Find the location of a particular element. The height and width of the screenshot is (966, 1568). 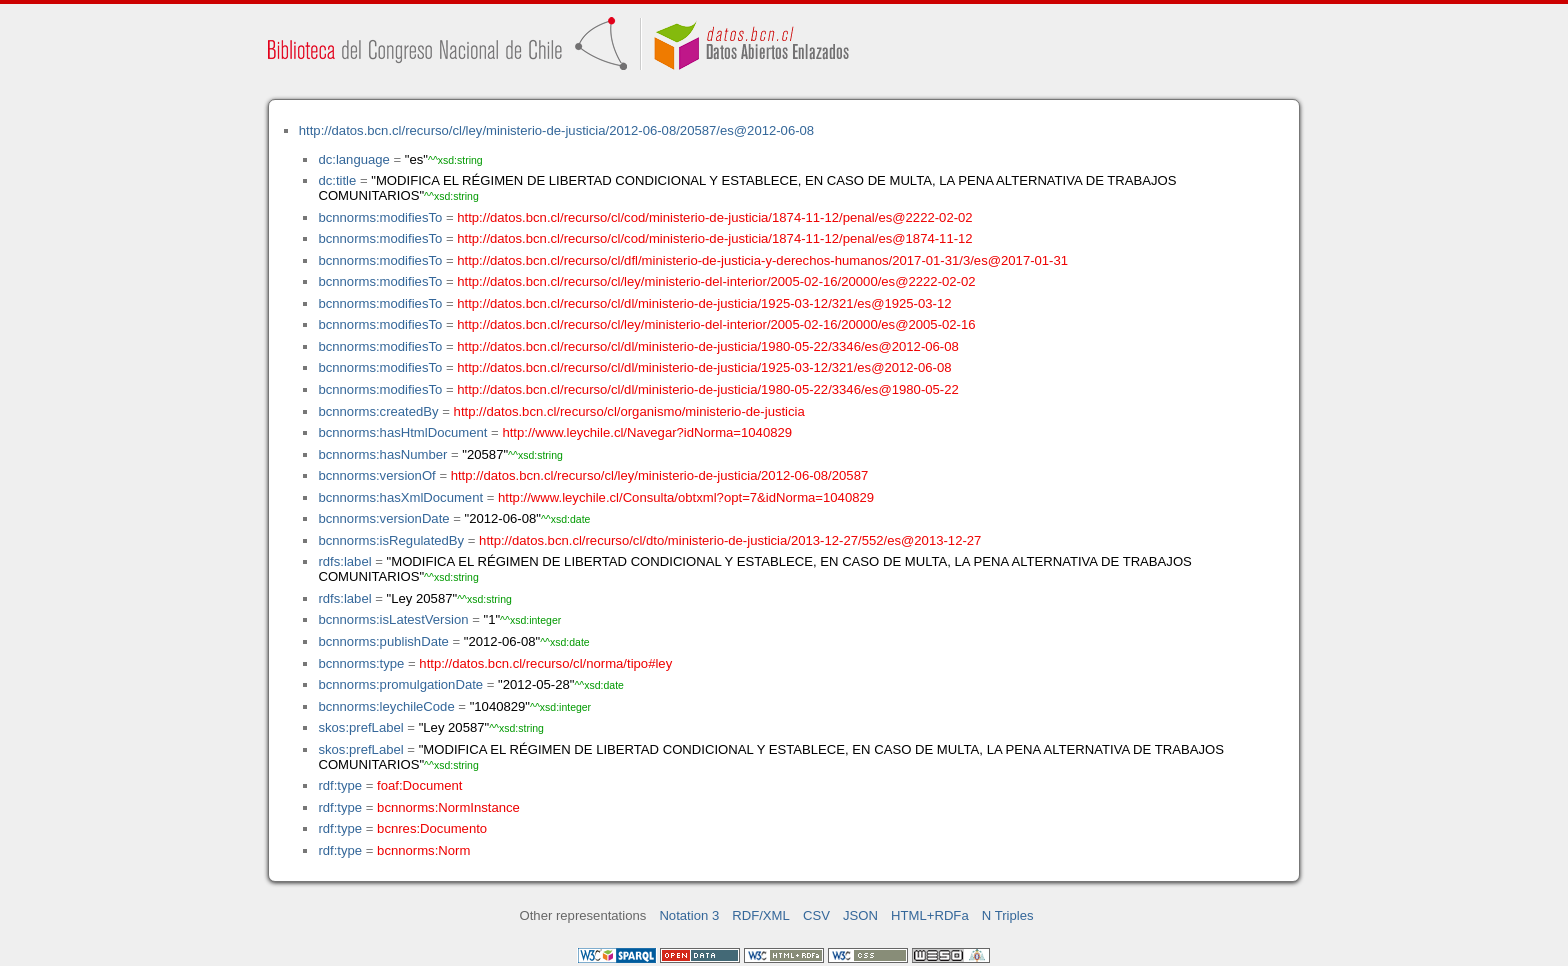

http://datos.bcn.cl/recurso/cl/cod/ministerio-de-justicia/1874-11-12/penal/es@1874-11-12 is located at coordinates (714, 238).